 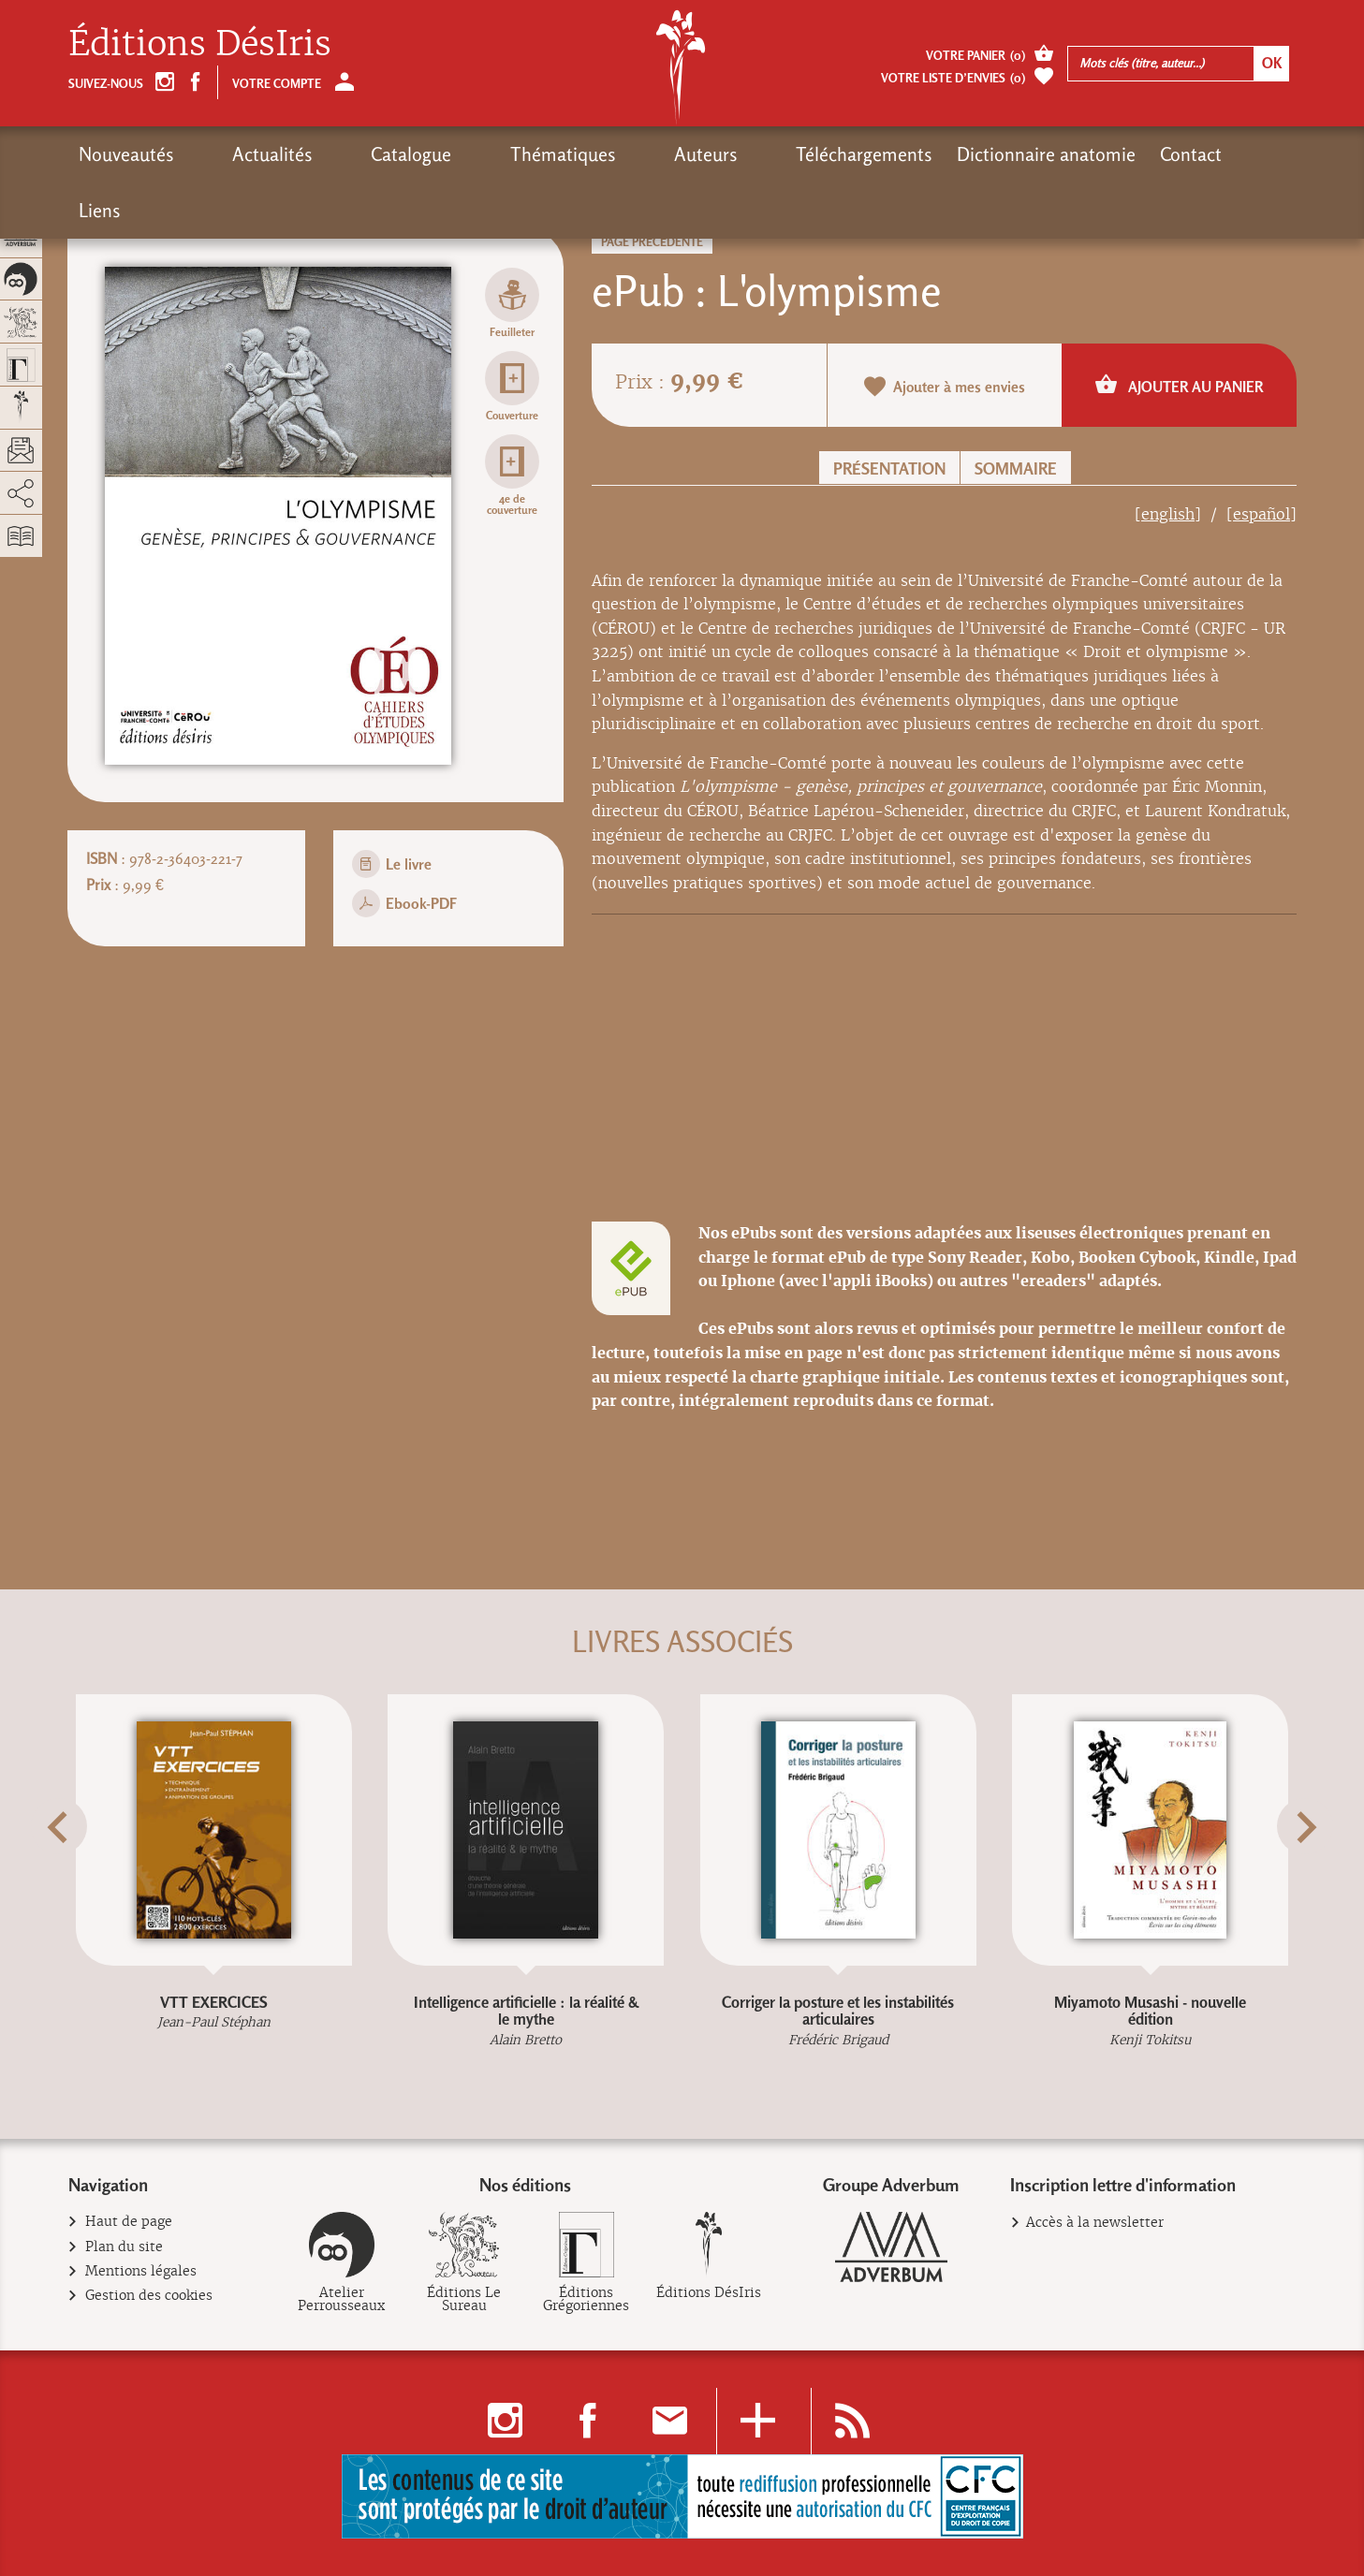 I want to click on Catalogue, so click(x=343, y=154).